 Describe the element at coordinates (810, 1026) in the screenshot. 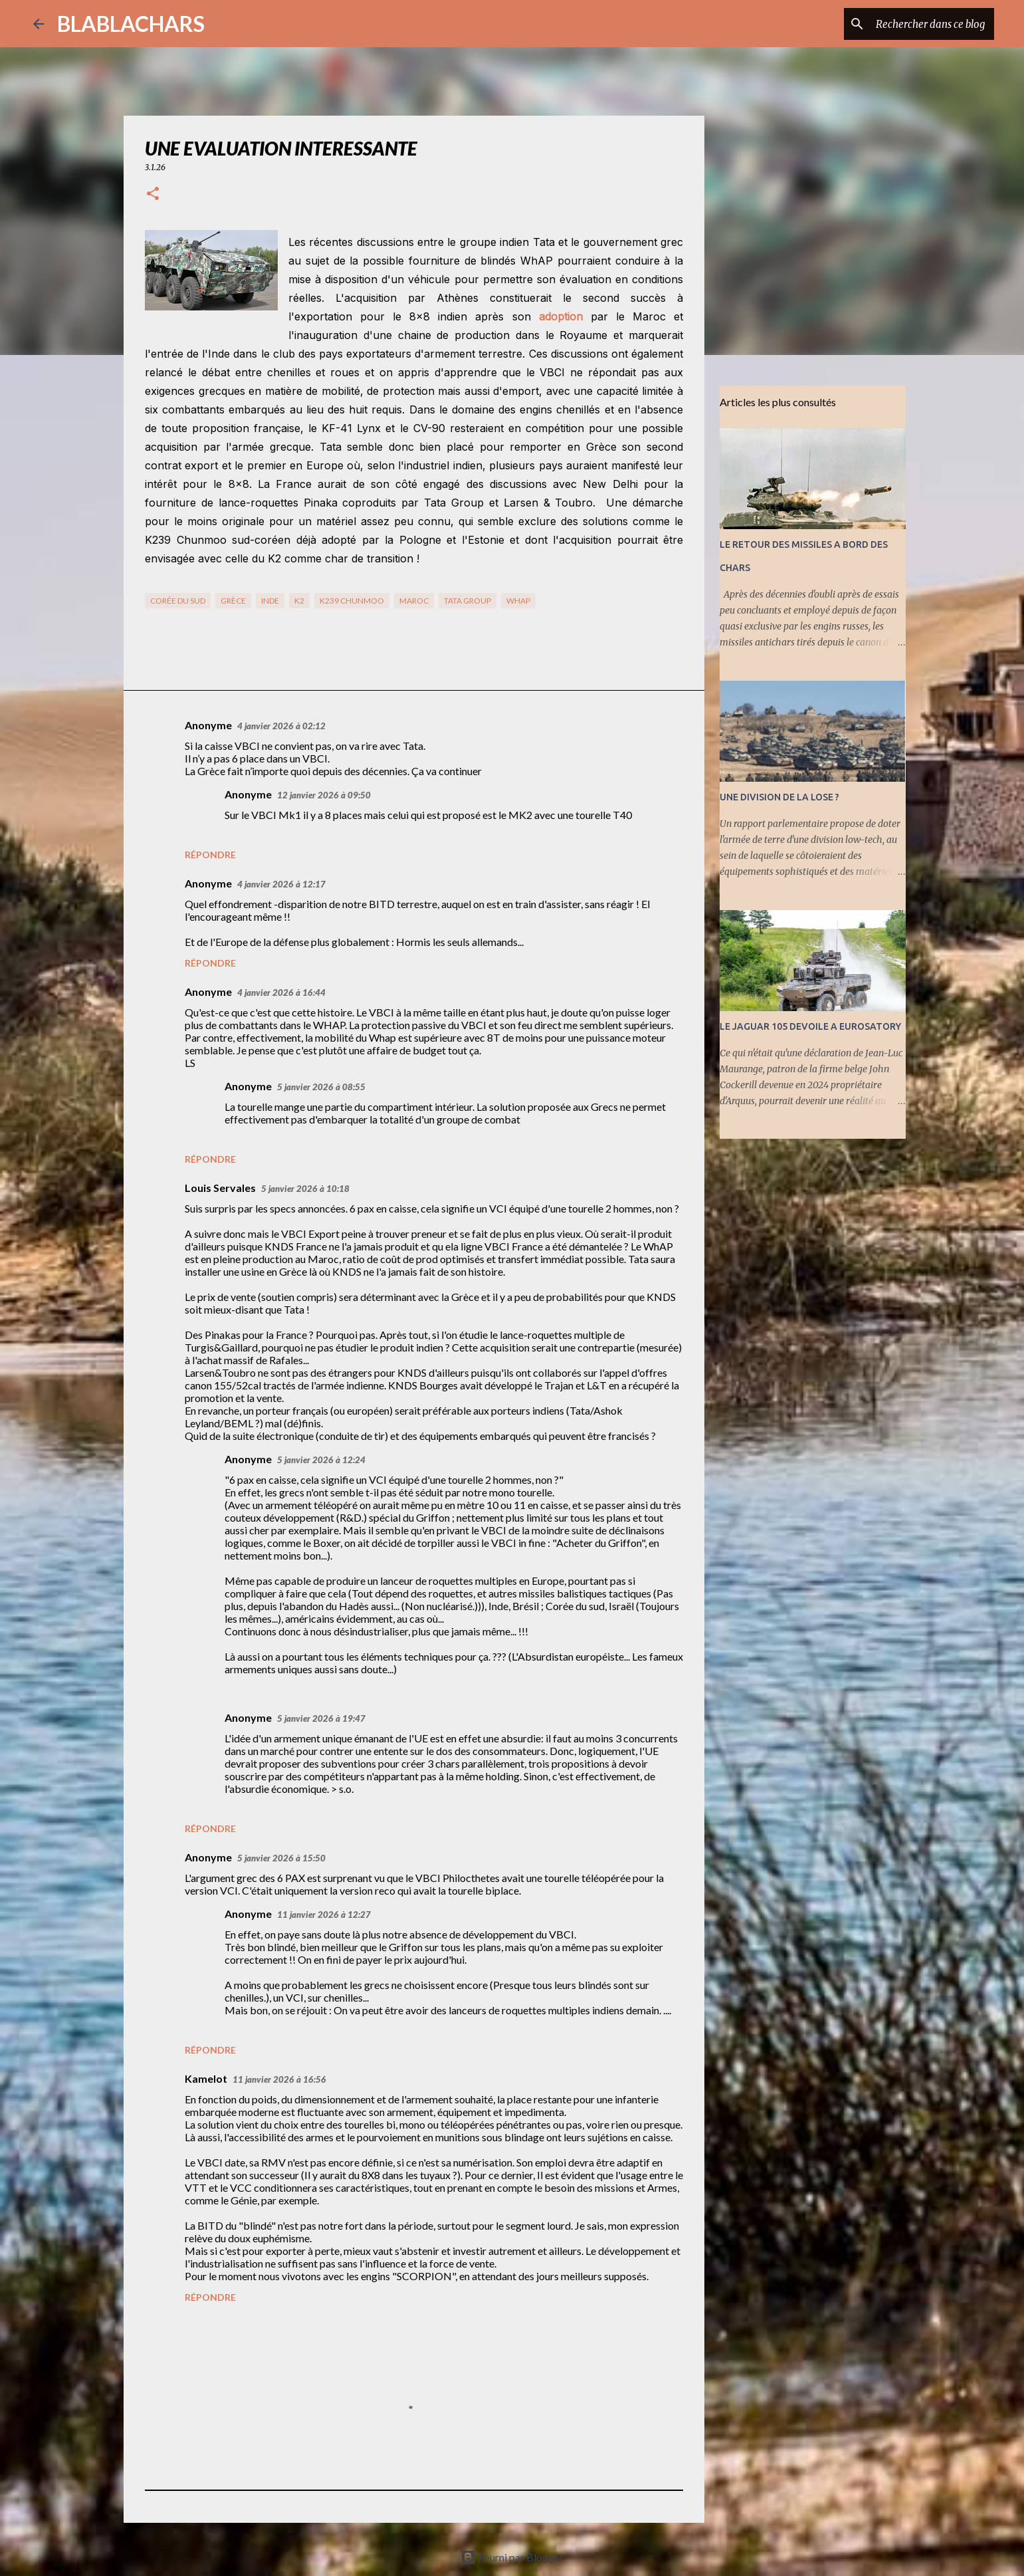

I see `LE JAGUAR 105 DEVOILE A EUROSATORY` at that location.